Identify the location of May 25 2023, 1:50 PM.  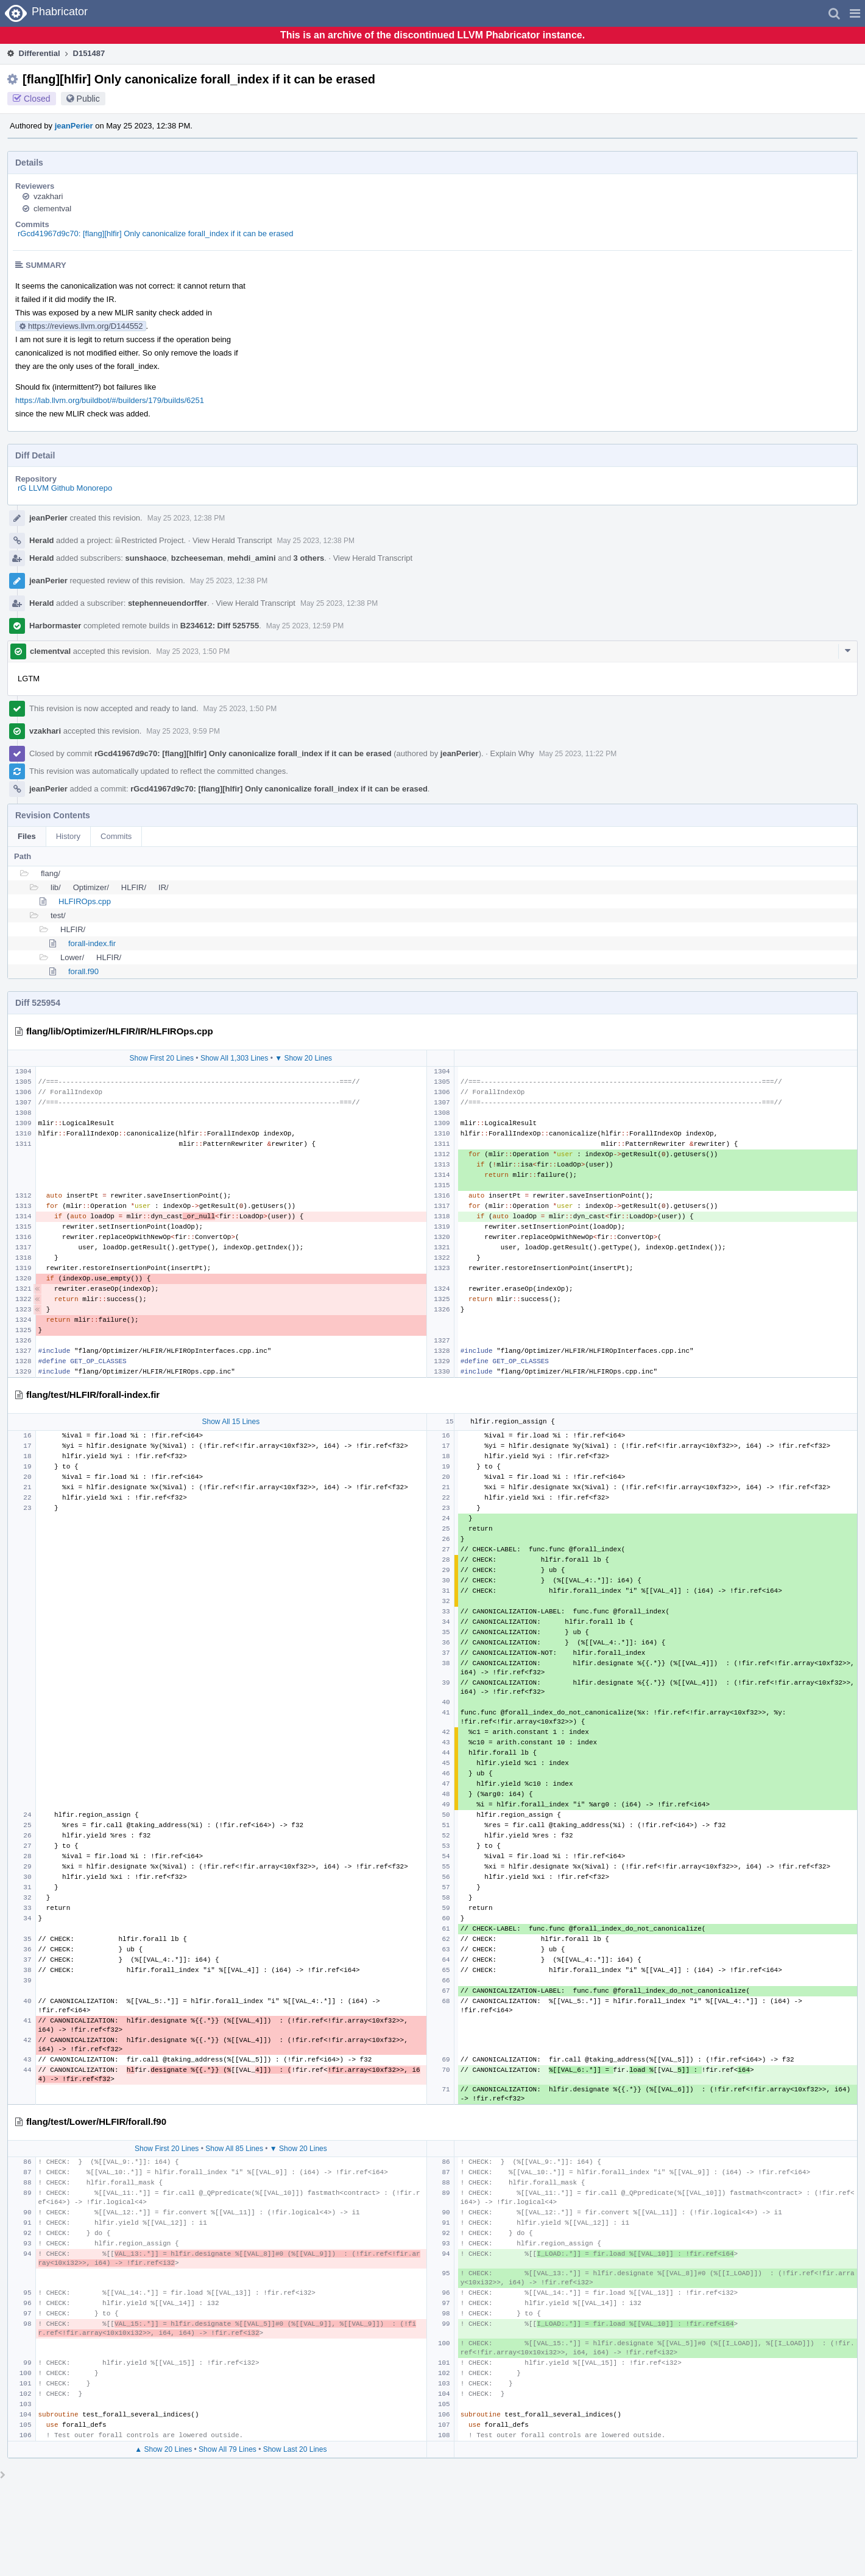
(193, 651).